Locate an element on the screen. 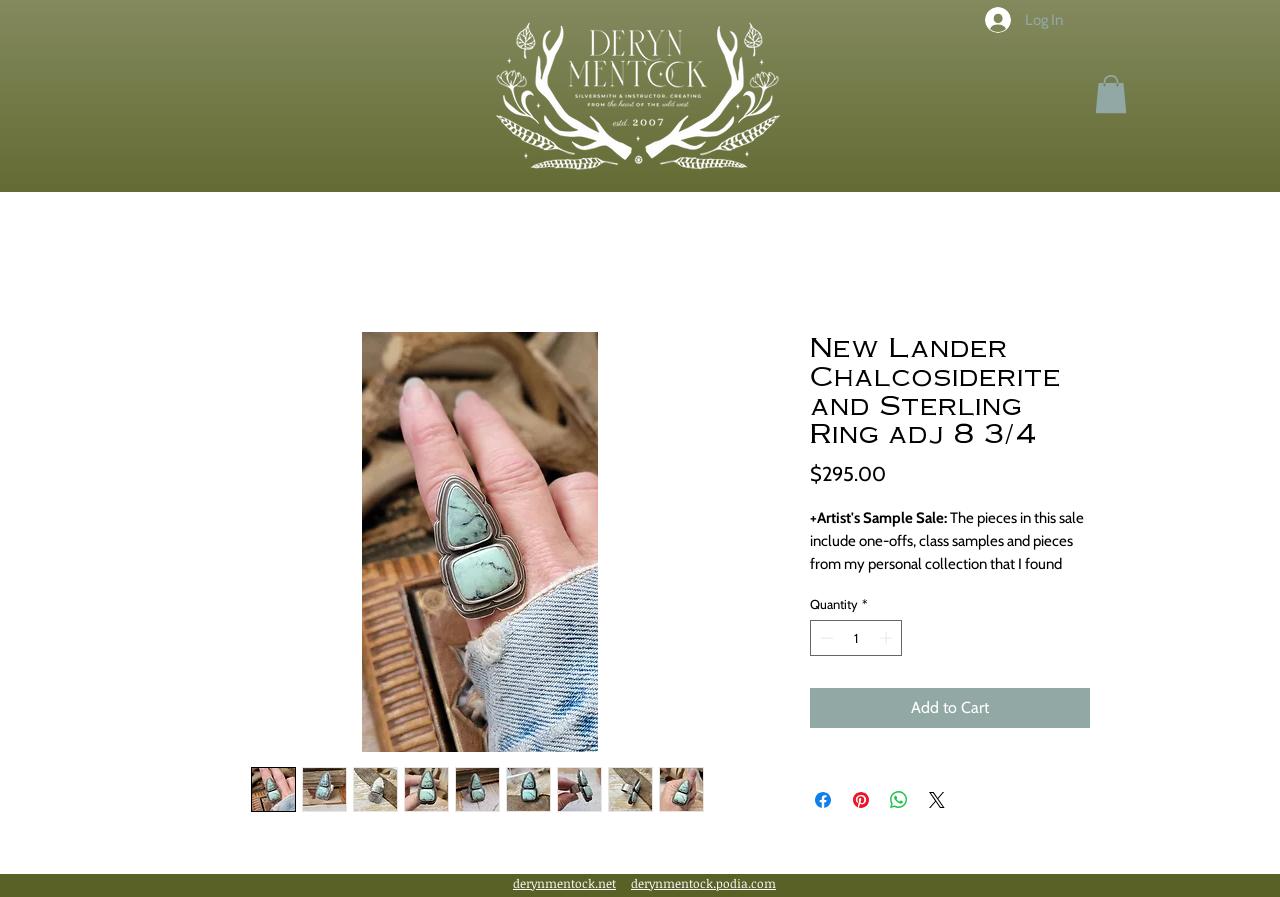 Image resolution: width=1280 pixels, height=897 pixels. [Increment] is located at coordinates (888, 638).